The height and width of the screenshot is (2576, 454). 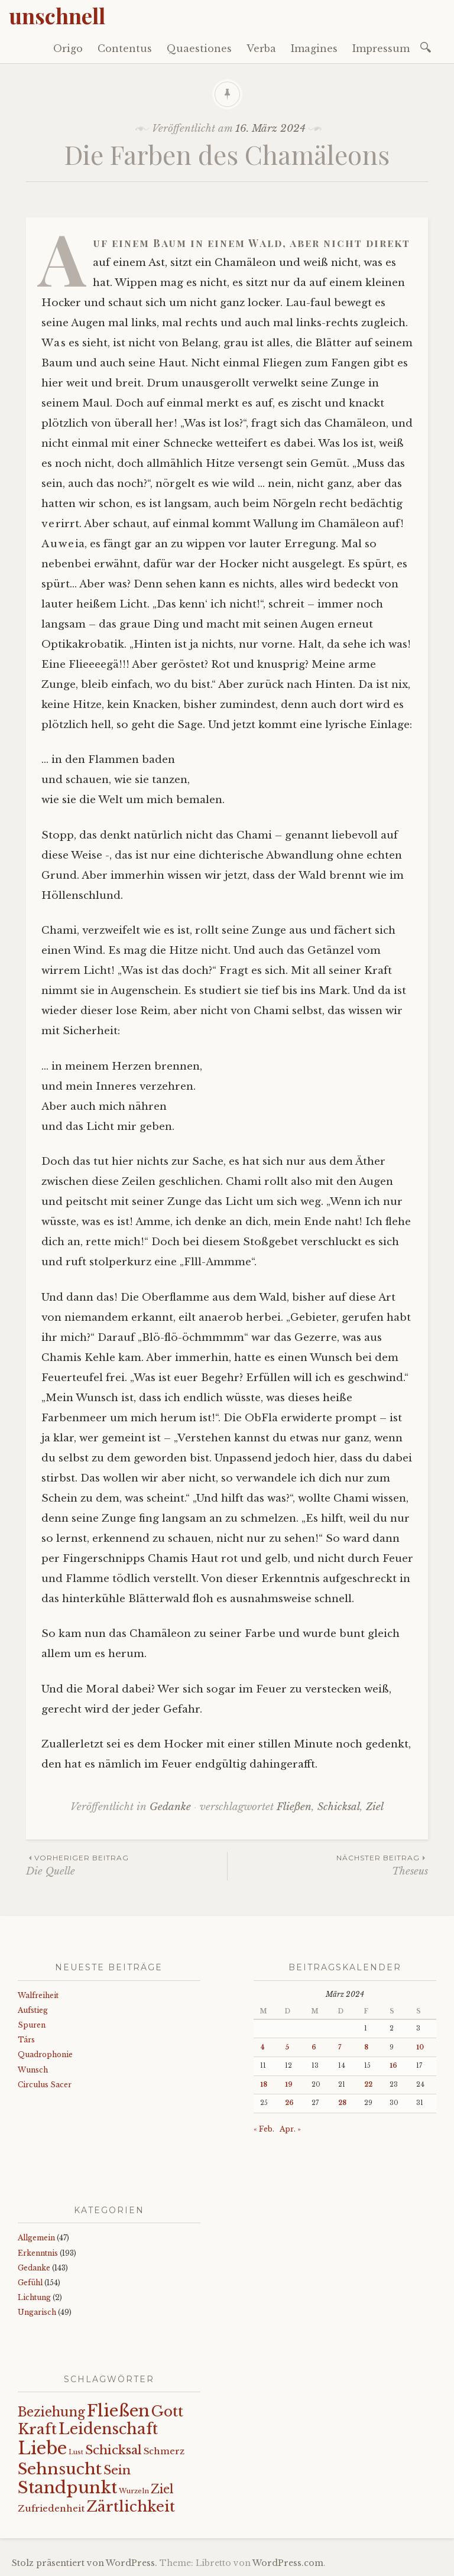 What do you see at coordinates (32, 2024) in the screenshot?
I see `Spuren` at bounding box center [32, 2024].